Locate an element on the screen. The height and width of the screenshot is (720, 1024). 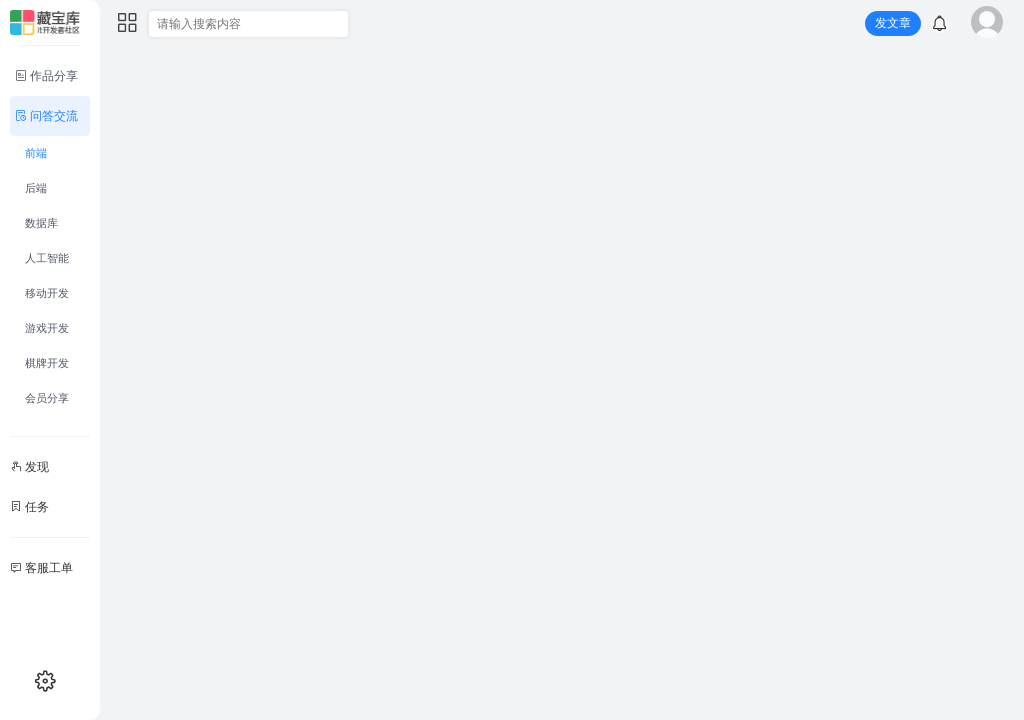
发文章 is located at coordinates (893, 23).